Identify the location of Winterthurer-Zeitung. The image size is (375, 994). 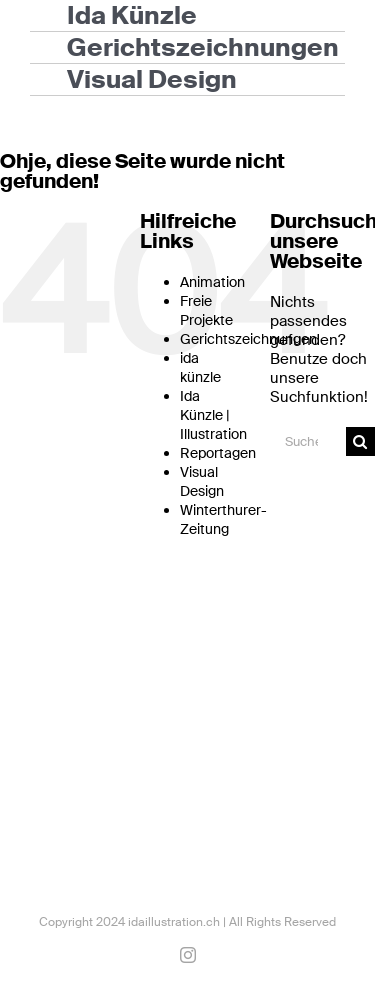
(223, 519).